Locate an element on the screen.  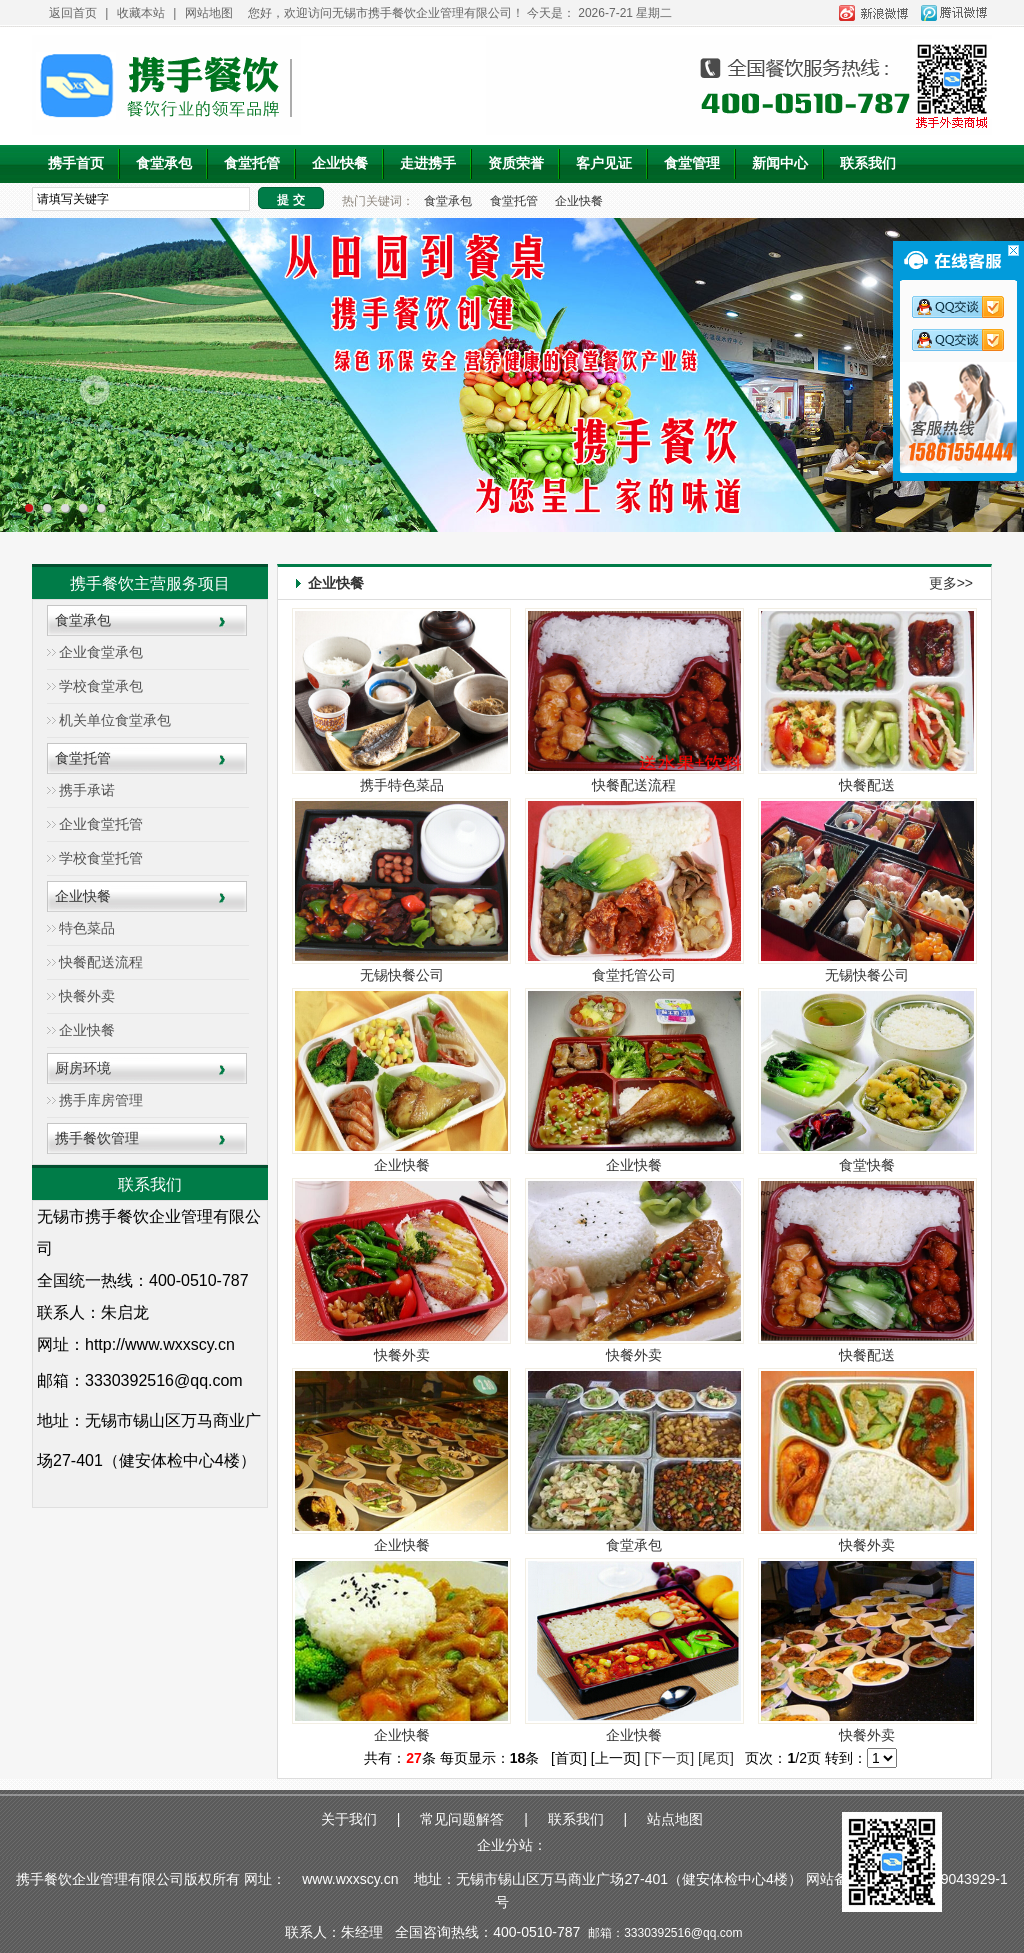
[尾页] is located at coordinates (716, 1758).